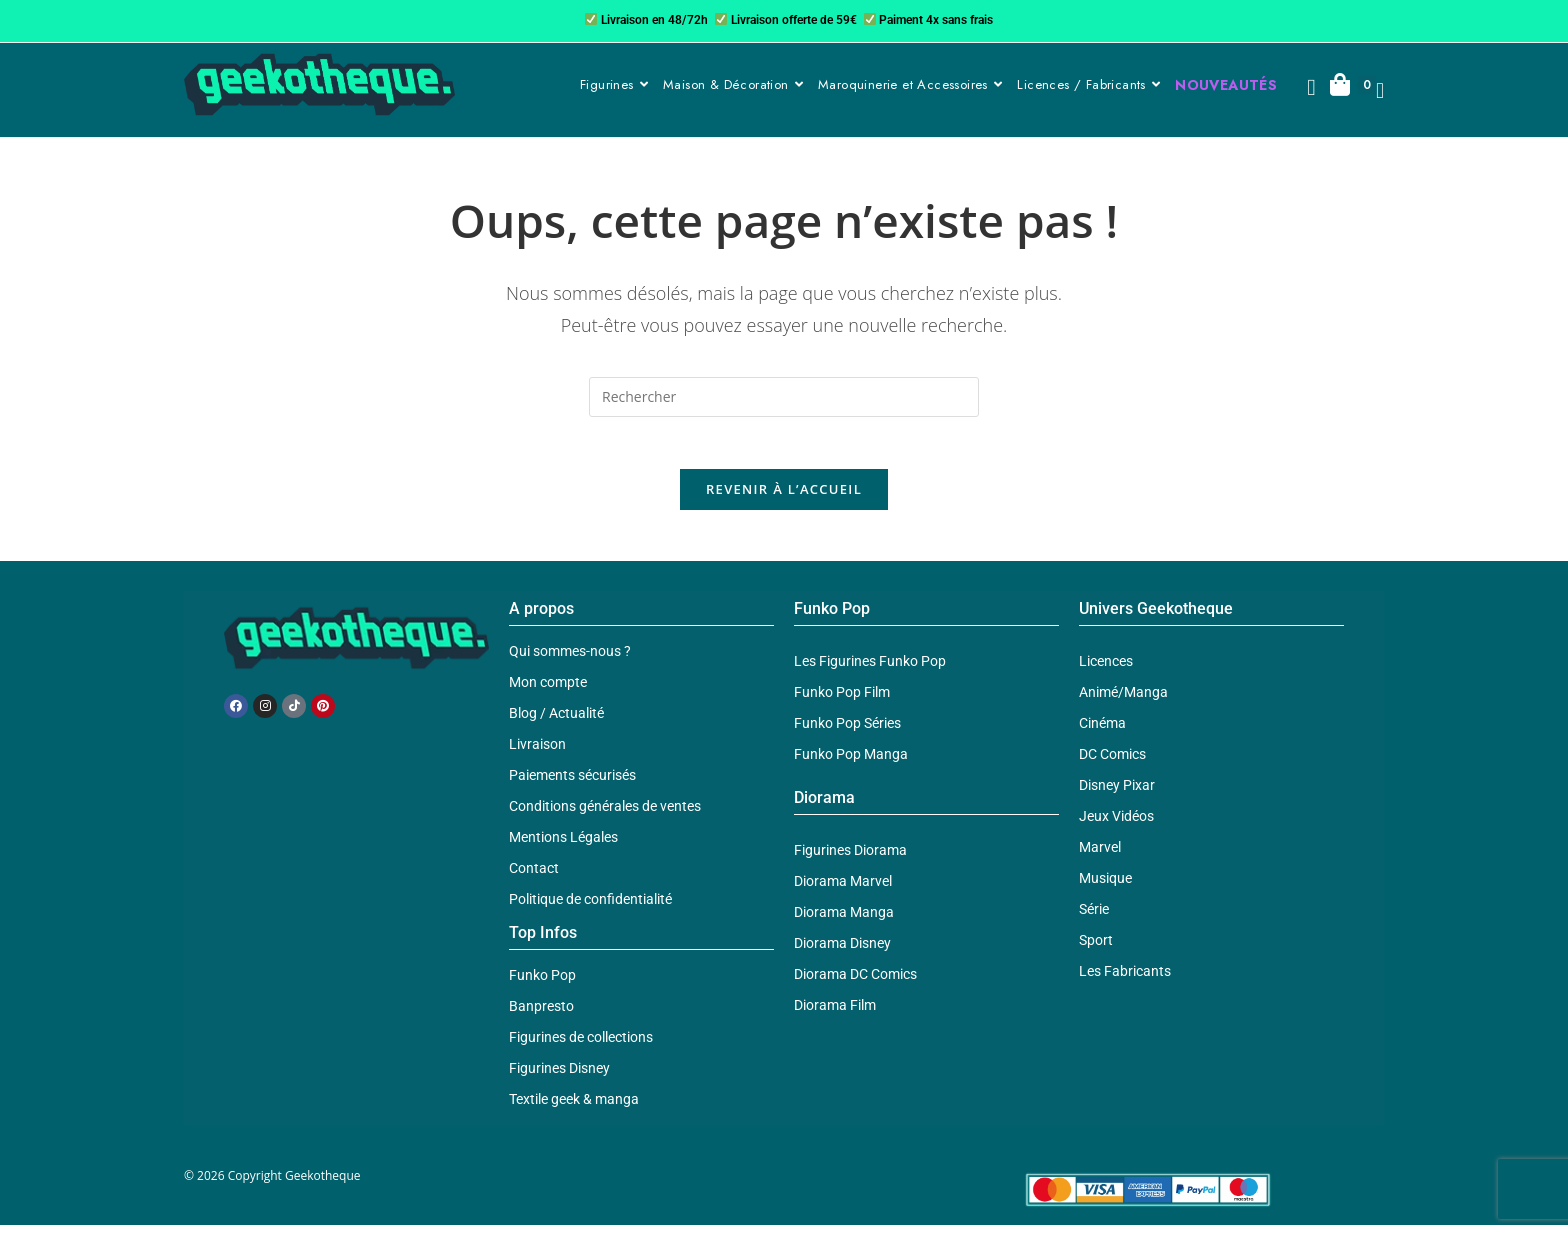 This screenshot has width=1568, height=1233. What do you see at coordinates (850, 859) in the screenshot?
I see `Figurines Diorama` at bounding box center [850, 859].